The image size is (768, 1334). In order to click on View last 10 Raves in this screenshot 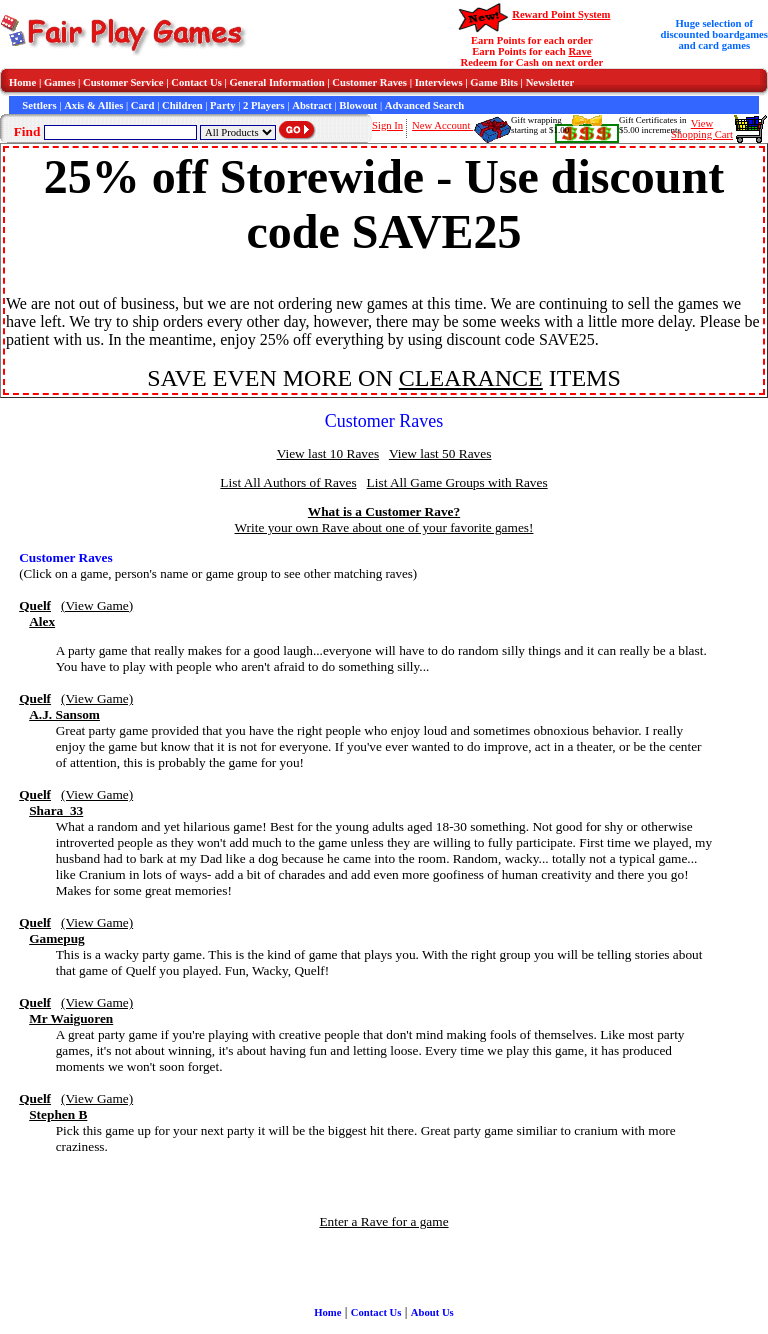, I will do `click(328, 453)`.